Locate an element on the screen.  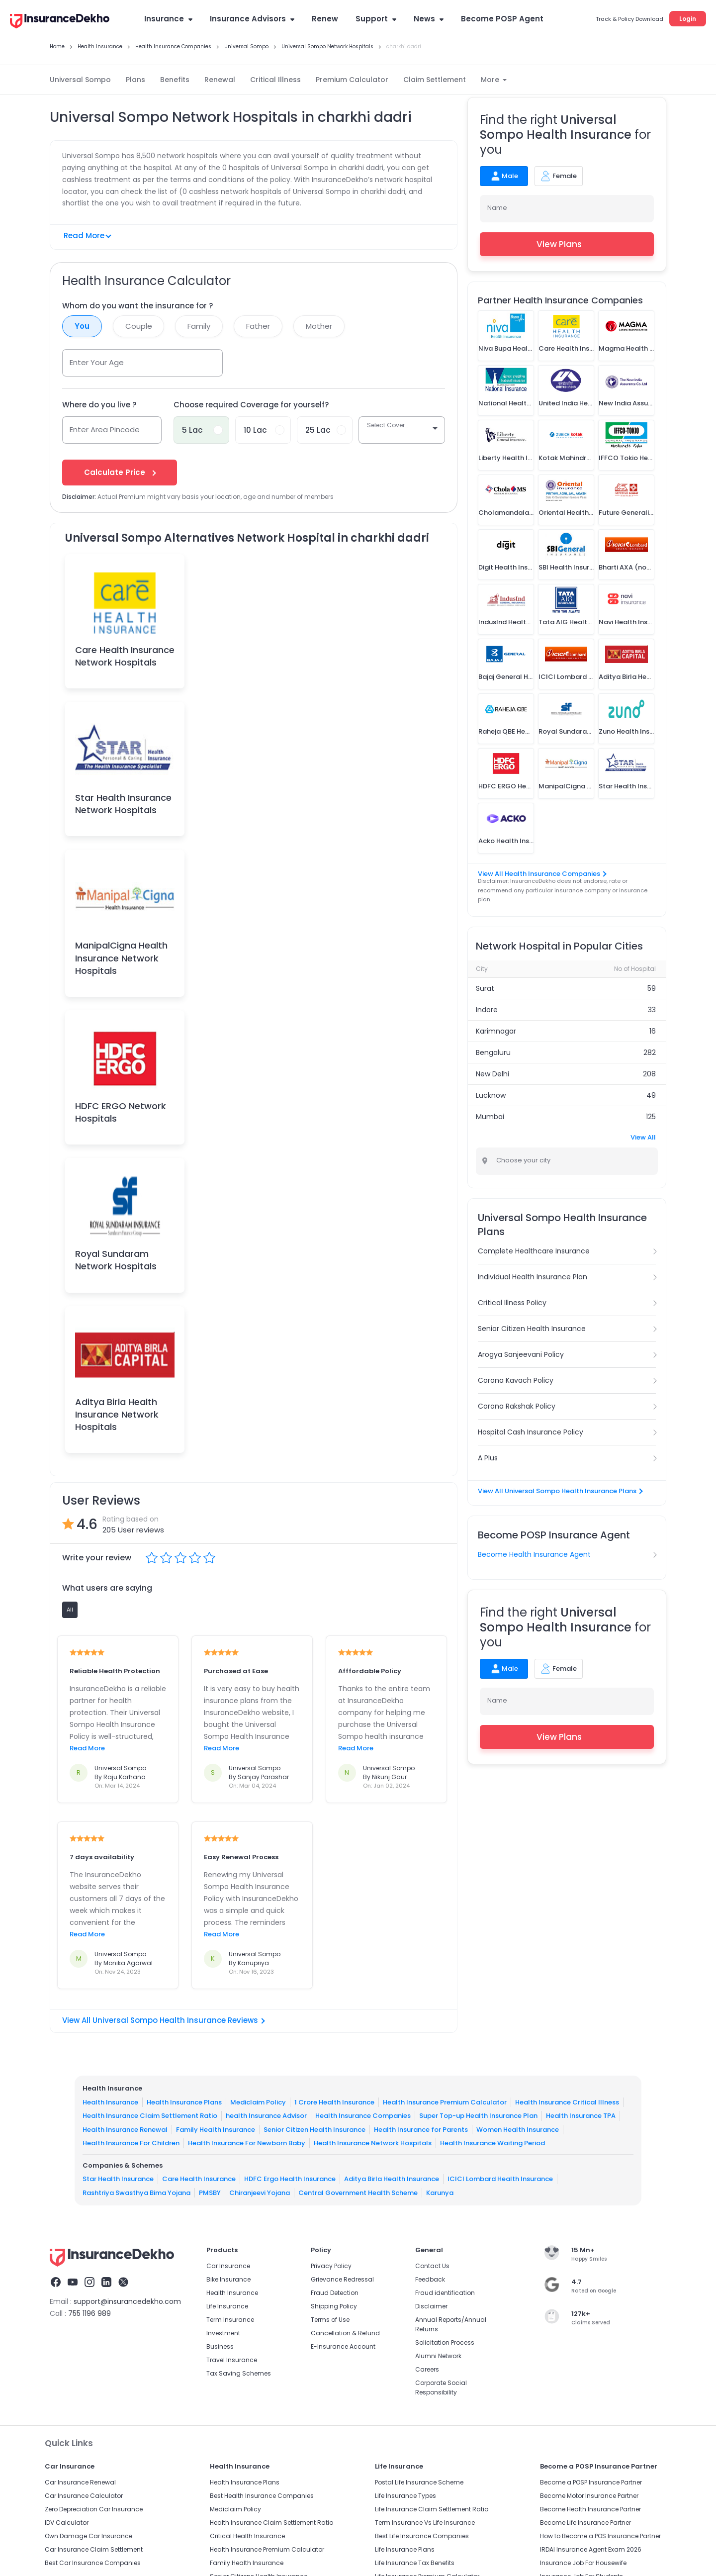
Star Health Insurance Network Hospitals is located at coordinates (123, 803).